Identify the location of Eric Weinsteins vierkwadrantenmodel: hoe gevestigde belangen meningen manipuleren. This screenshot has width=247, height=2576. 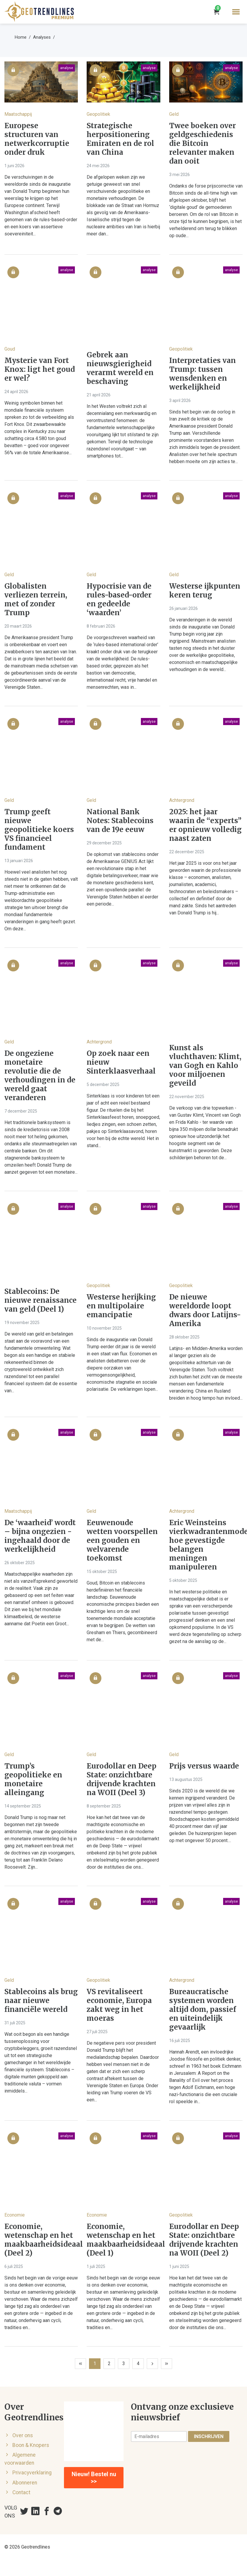
(206, 1545).